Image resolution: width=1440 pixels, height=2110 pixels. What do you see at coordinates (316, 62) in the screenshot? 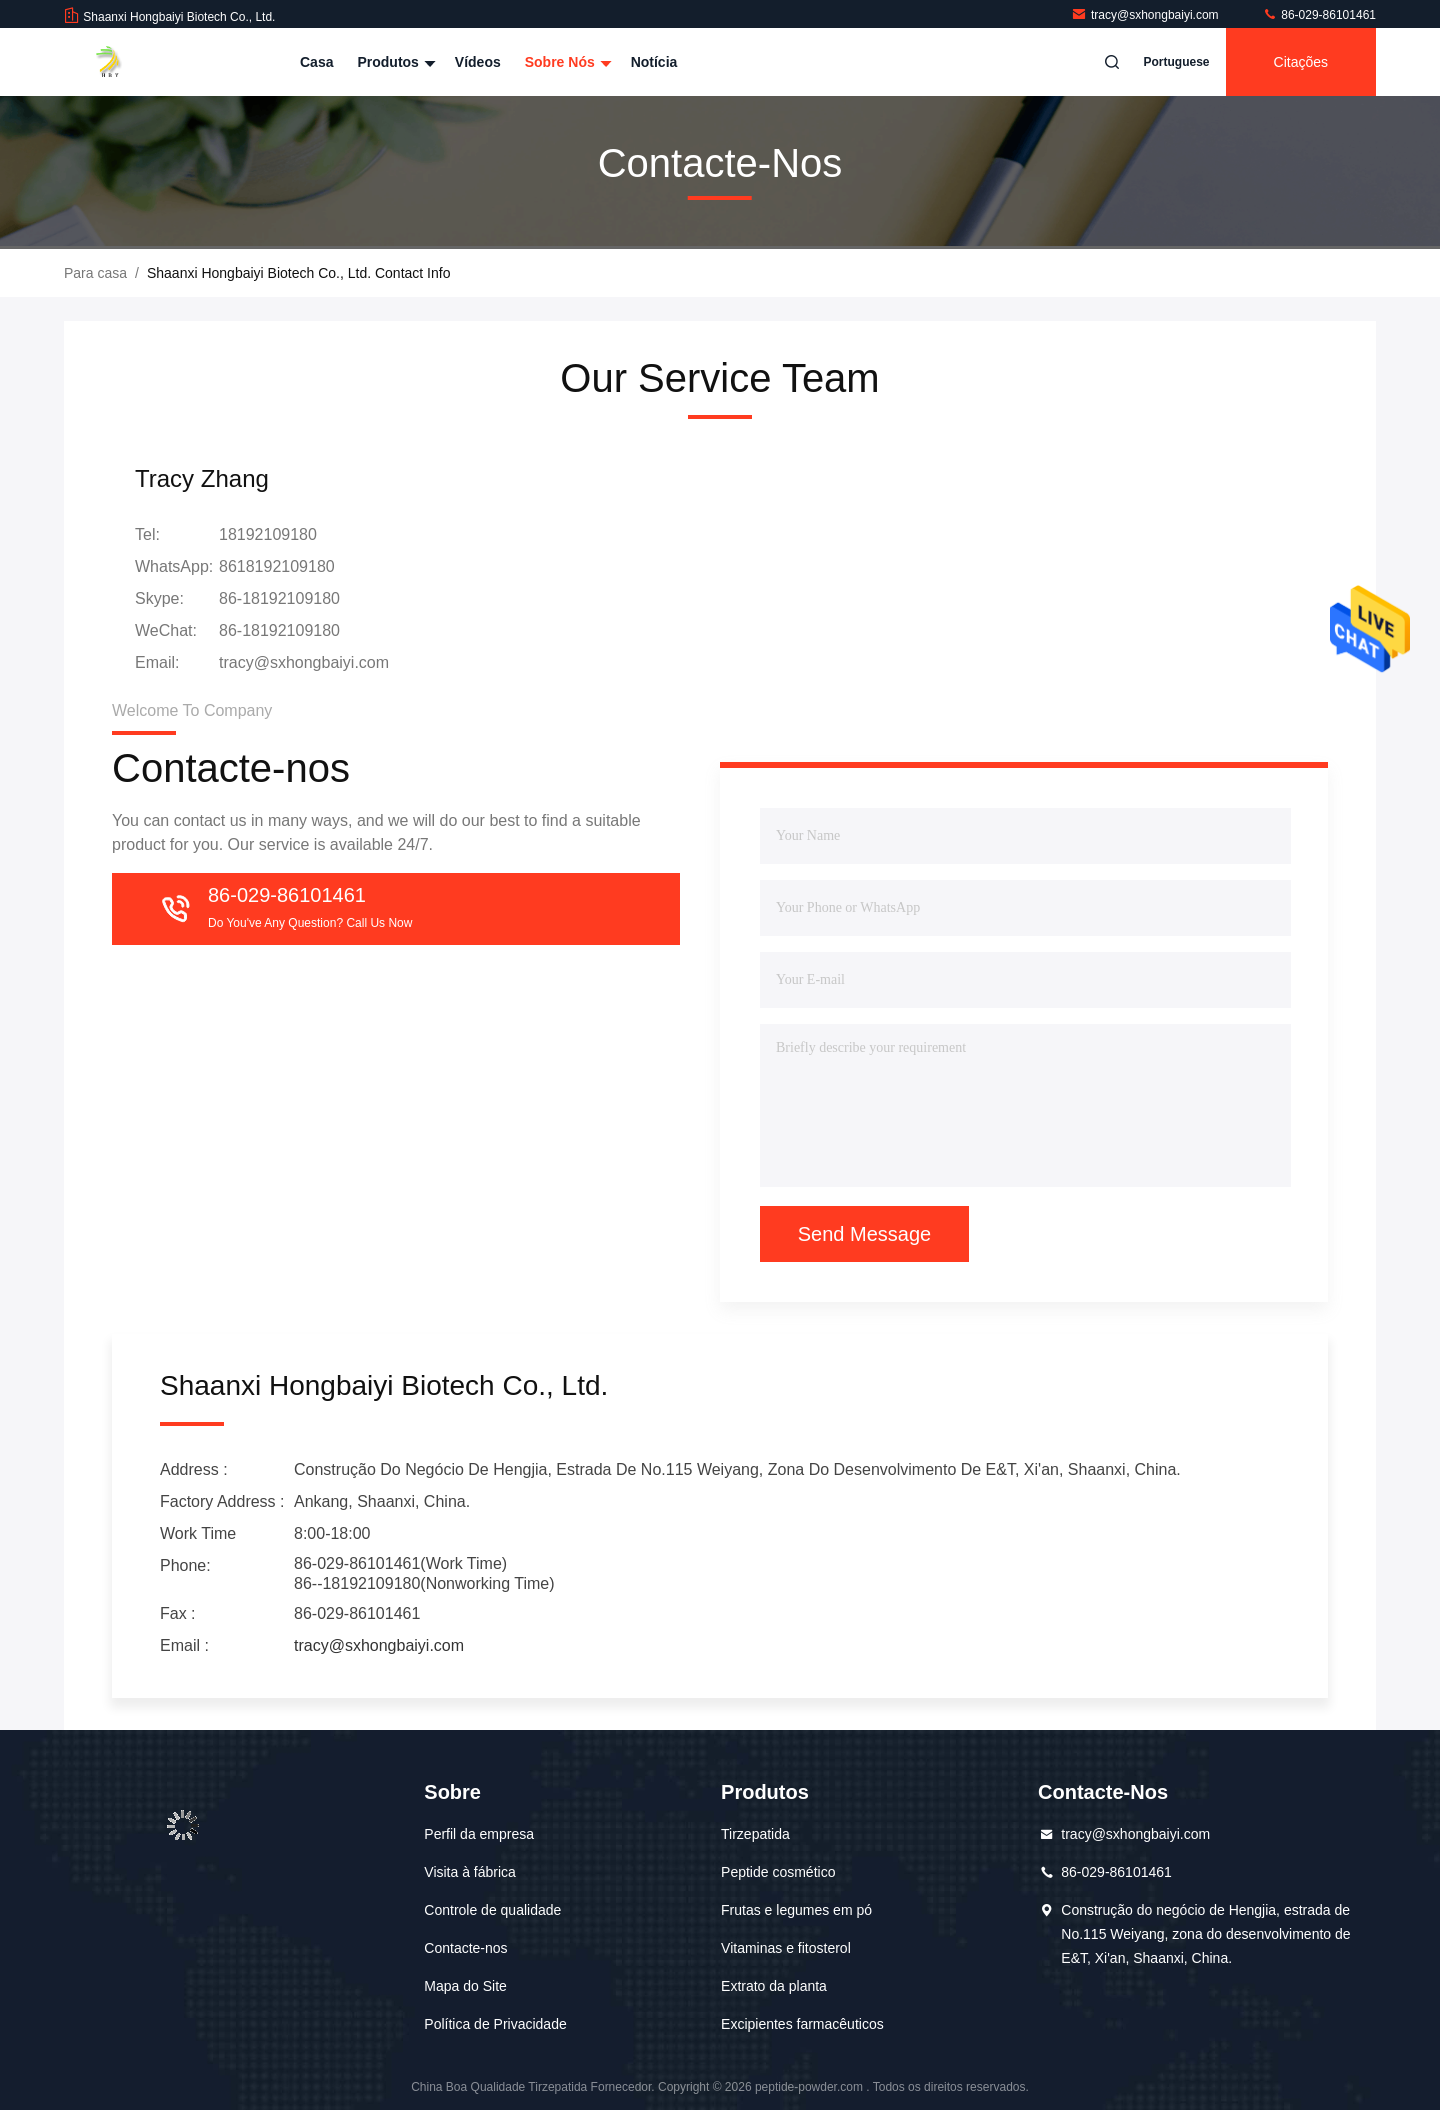
I see `Casa` at bounding box center [316, 62].